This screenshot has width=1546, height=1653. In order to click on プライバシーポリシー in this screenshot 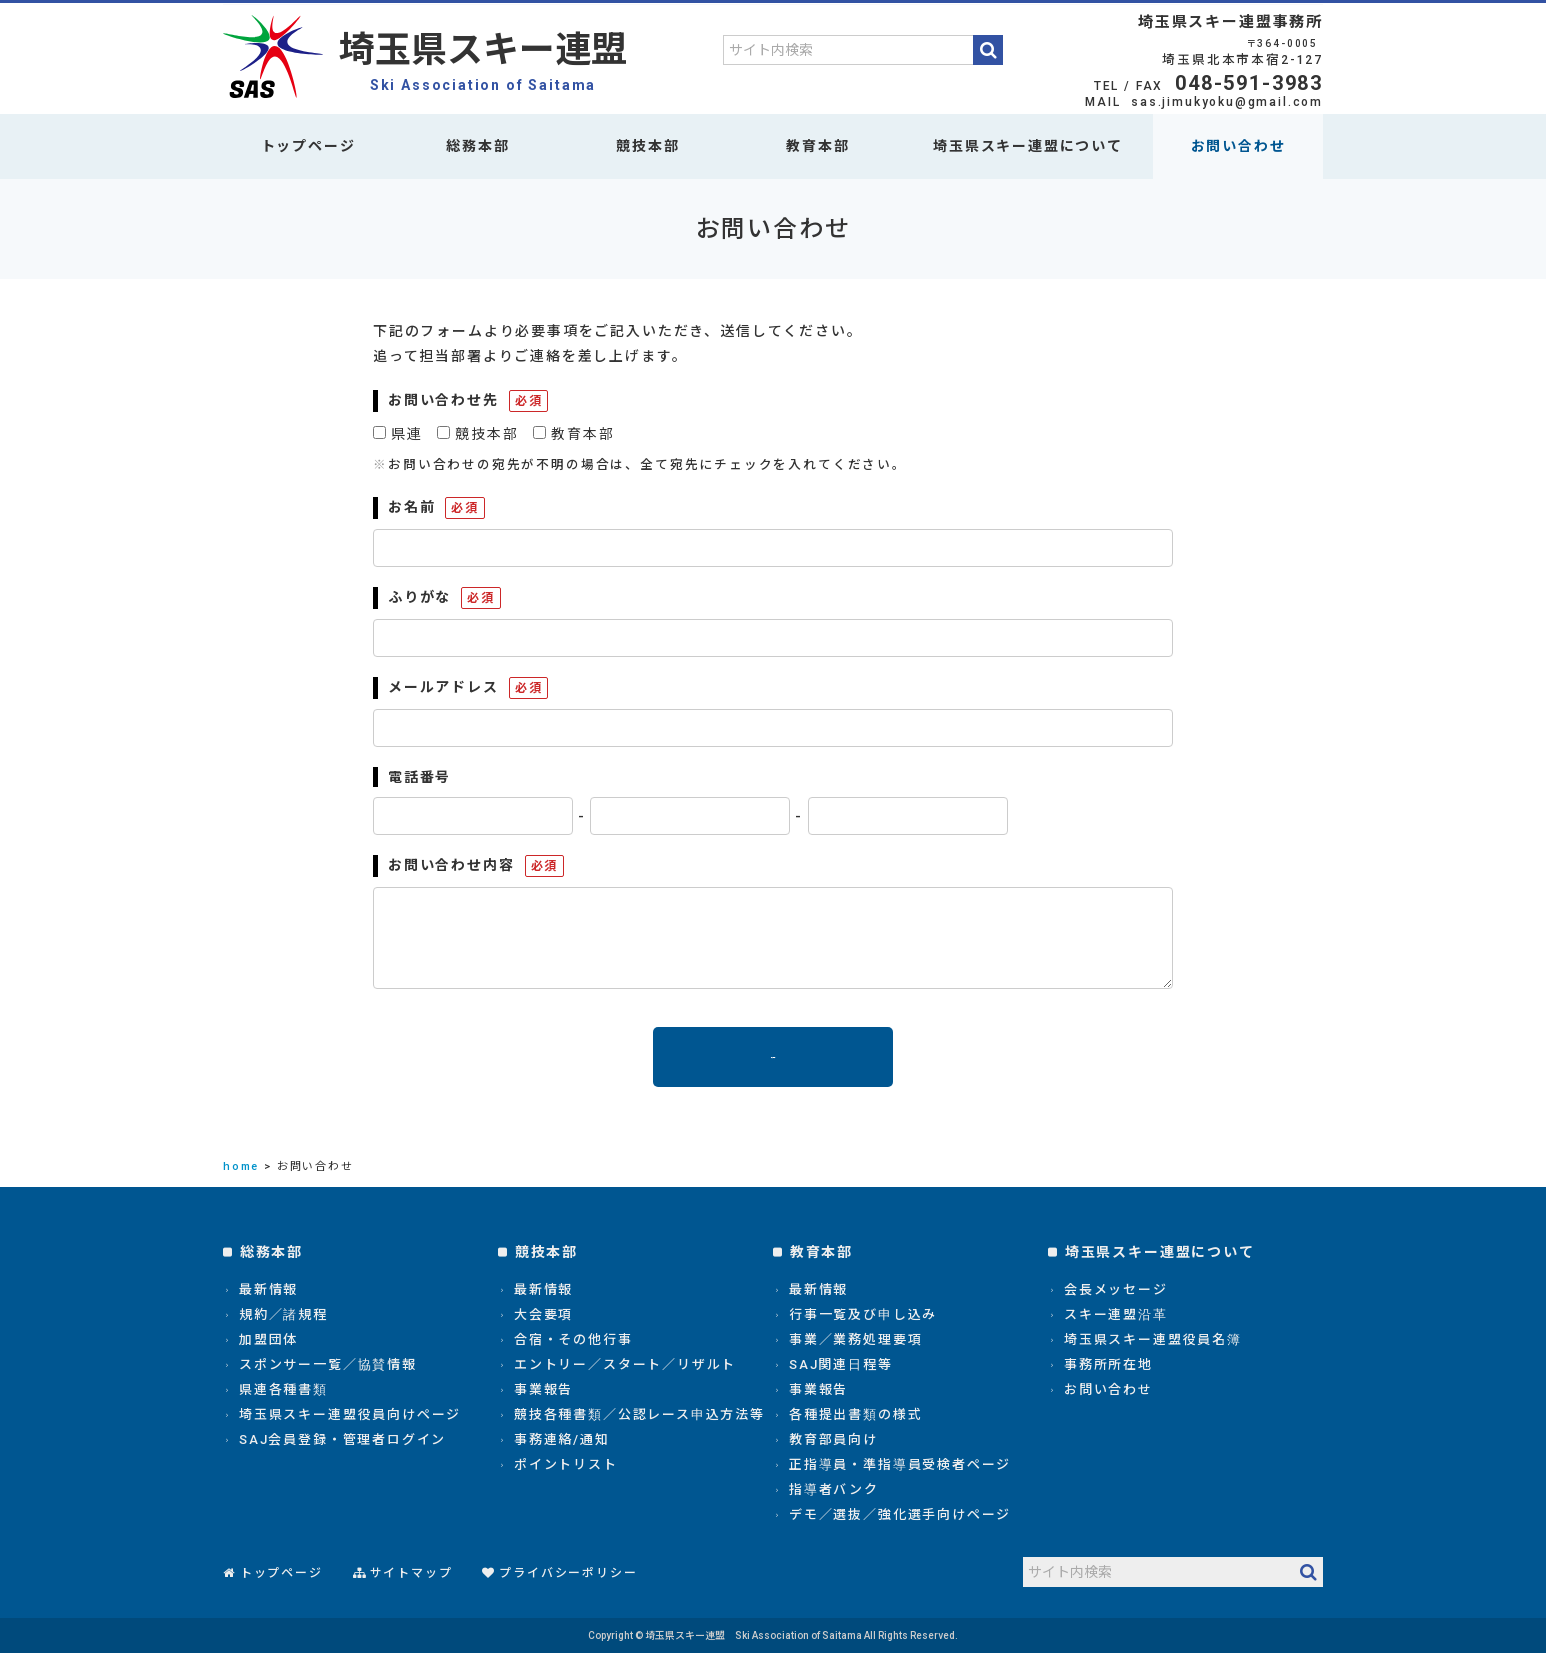, I will do `click(568, 1573)`.